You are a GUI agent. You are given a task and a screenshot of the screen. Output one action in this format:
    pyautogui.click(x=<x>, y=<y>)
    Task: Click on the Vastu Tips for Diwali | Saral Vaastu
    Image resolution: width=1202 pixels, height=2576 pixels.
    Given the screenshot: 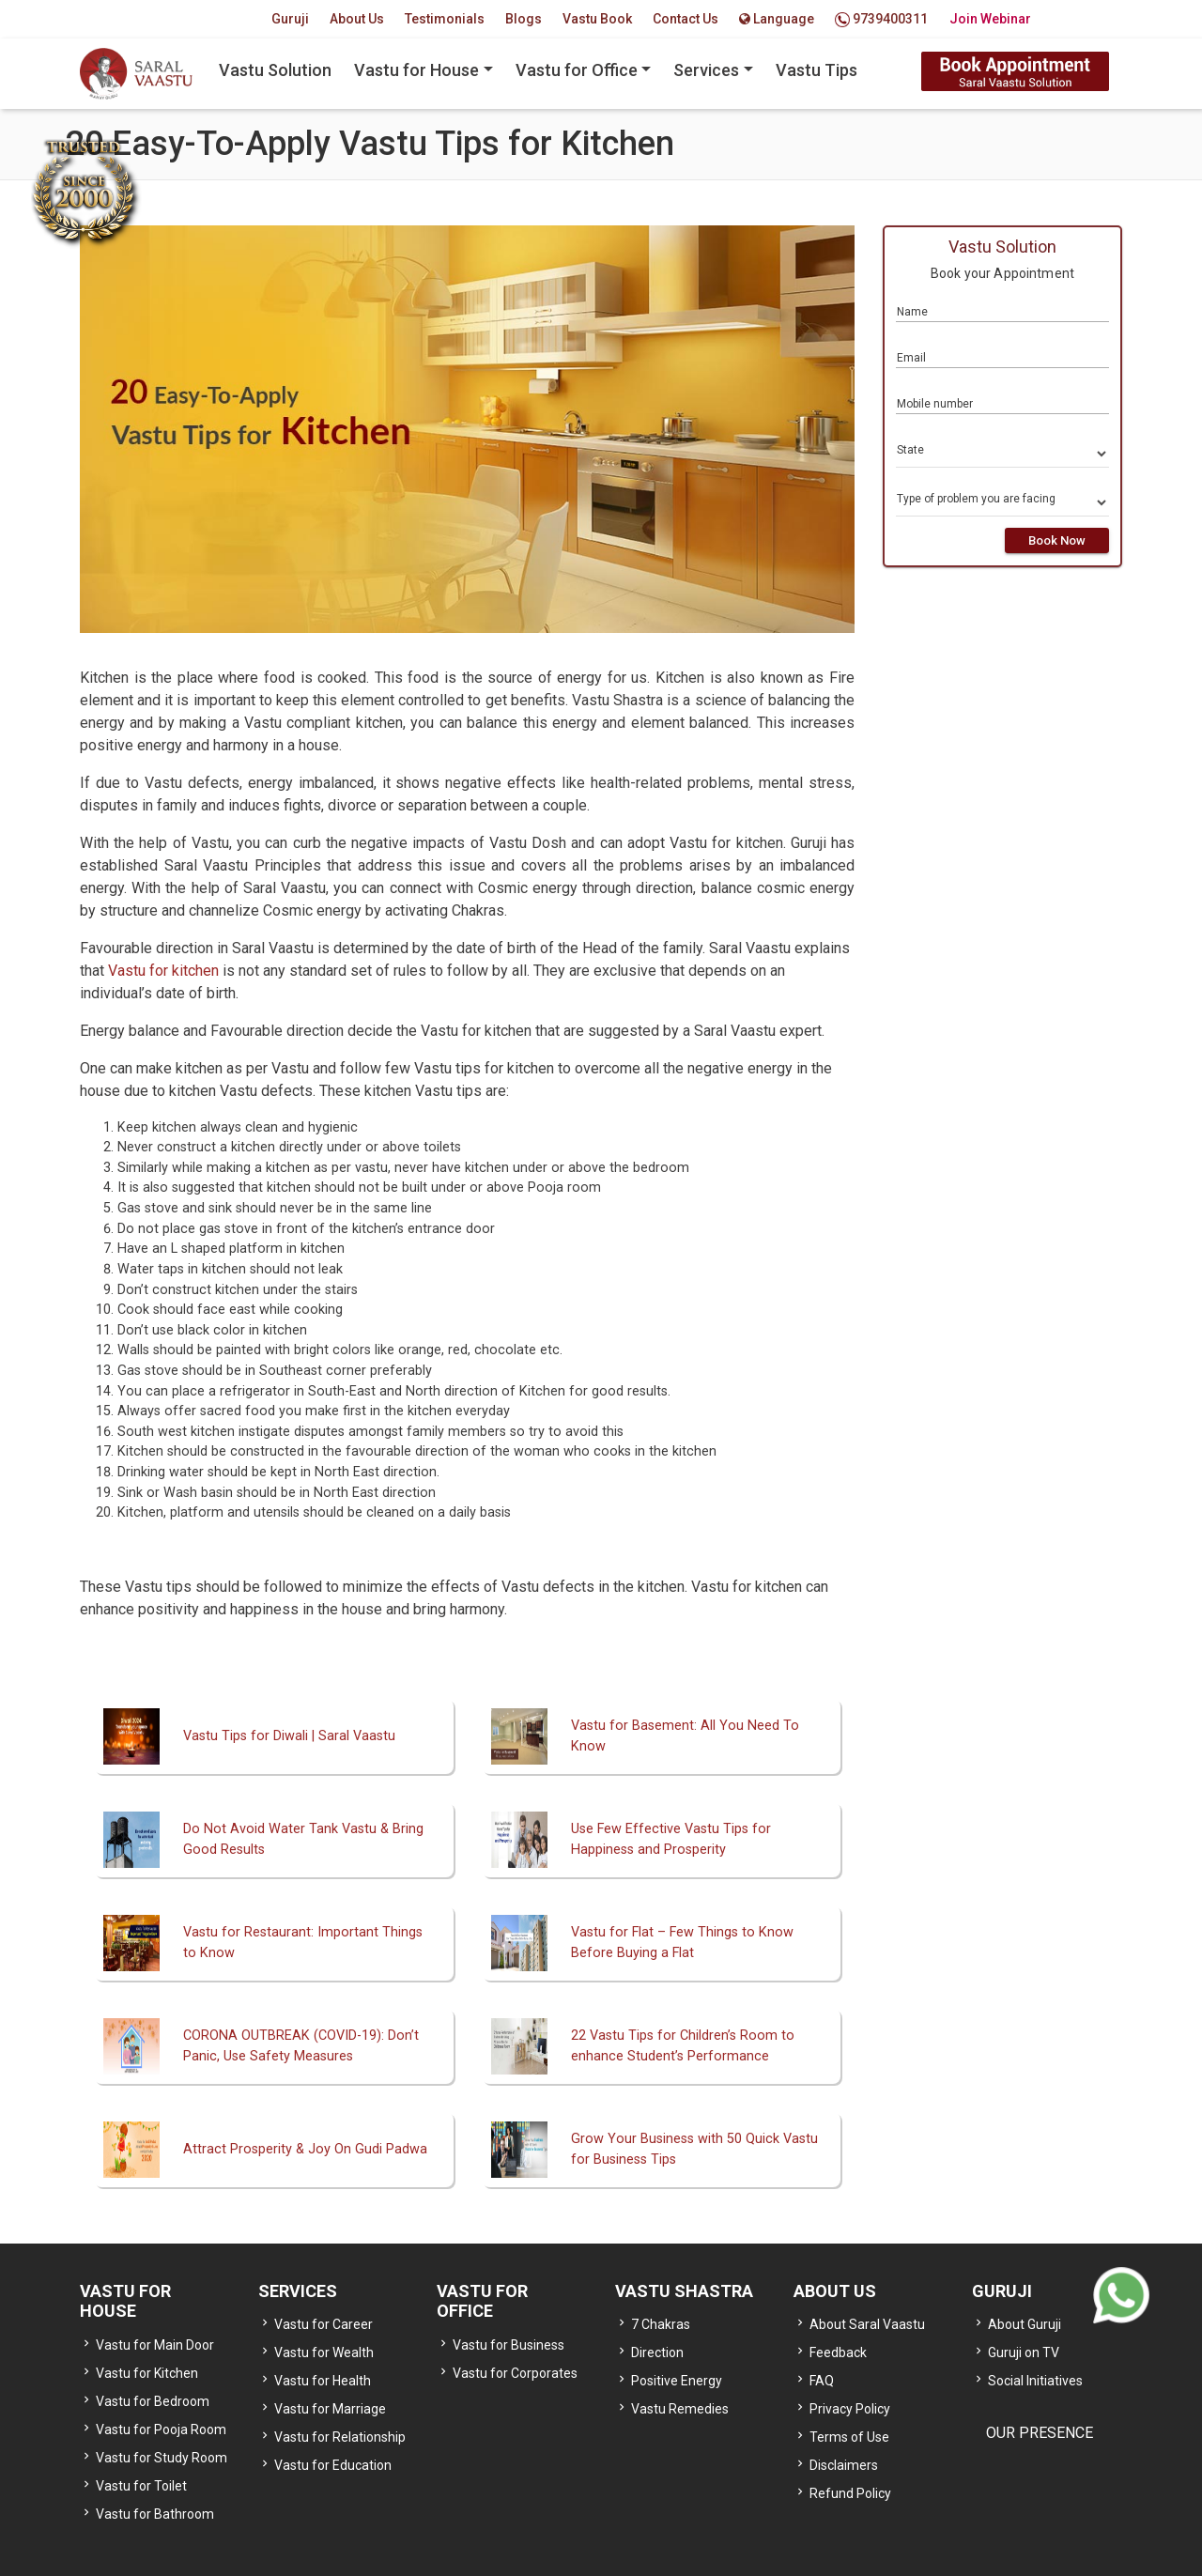 What is the action you would take?
    pyautogui.click(x=289, y=1736)
    